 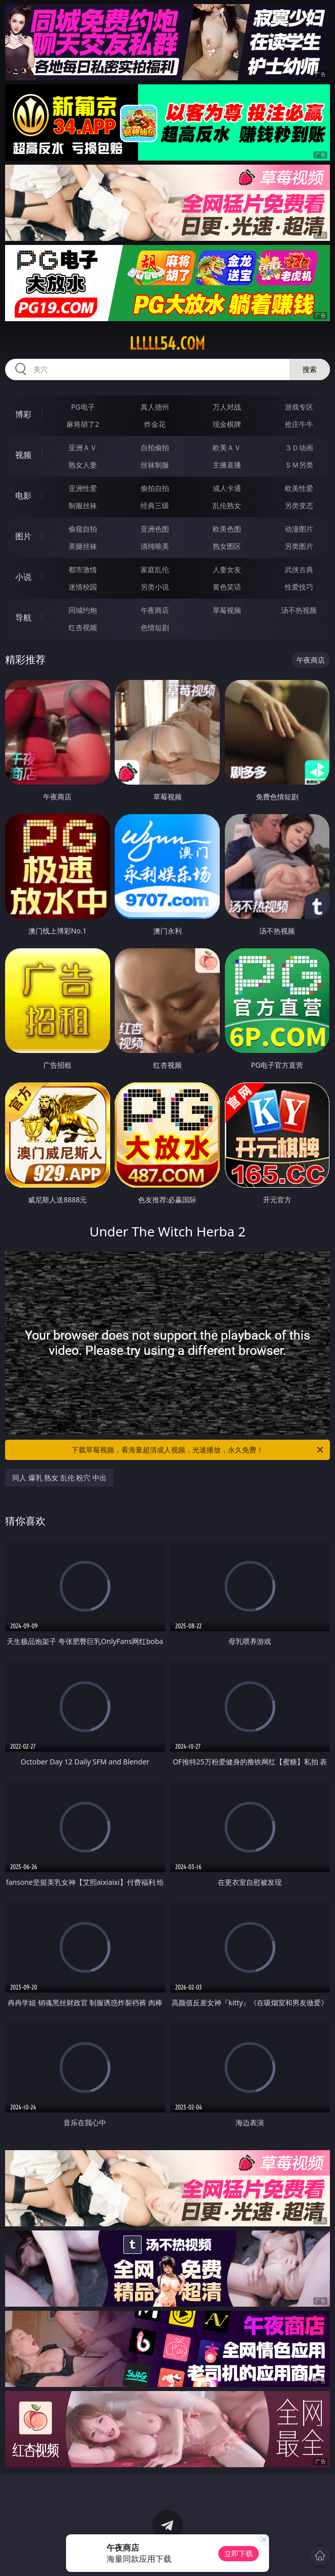 What do you see at coordinates (227, 569) in the screenshot?
I see `人妻女友` at bounding box center [227, 569].